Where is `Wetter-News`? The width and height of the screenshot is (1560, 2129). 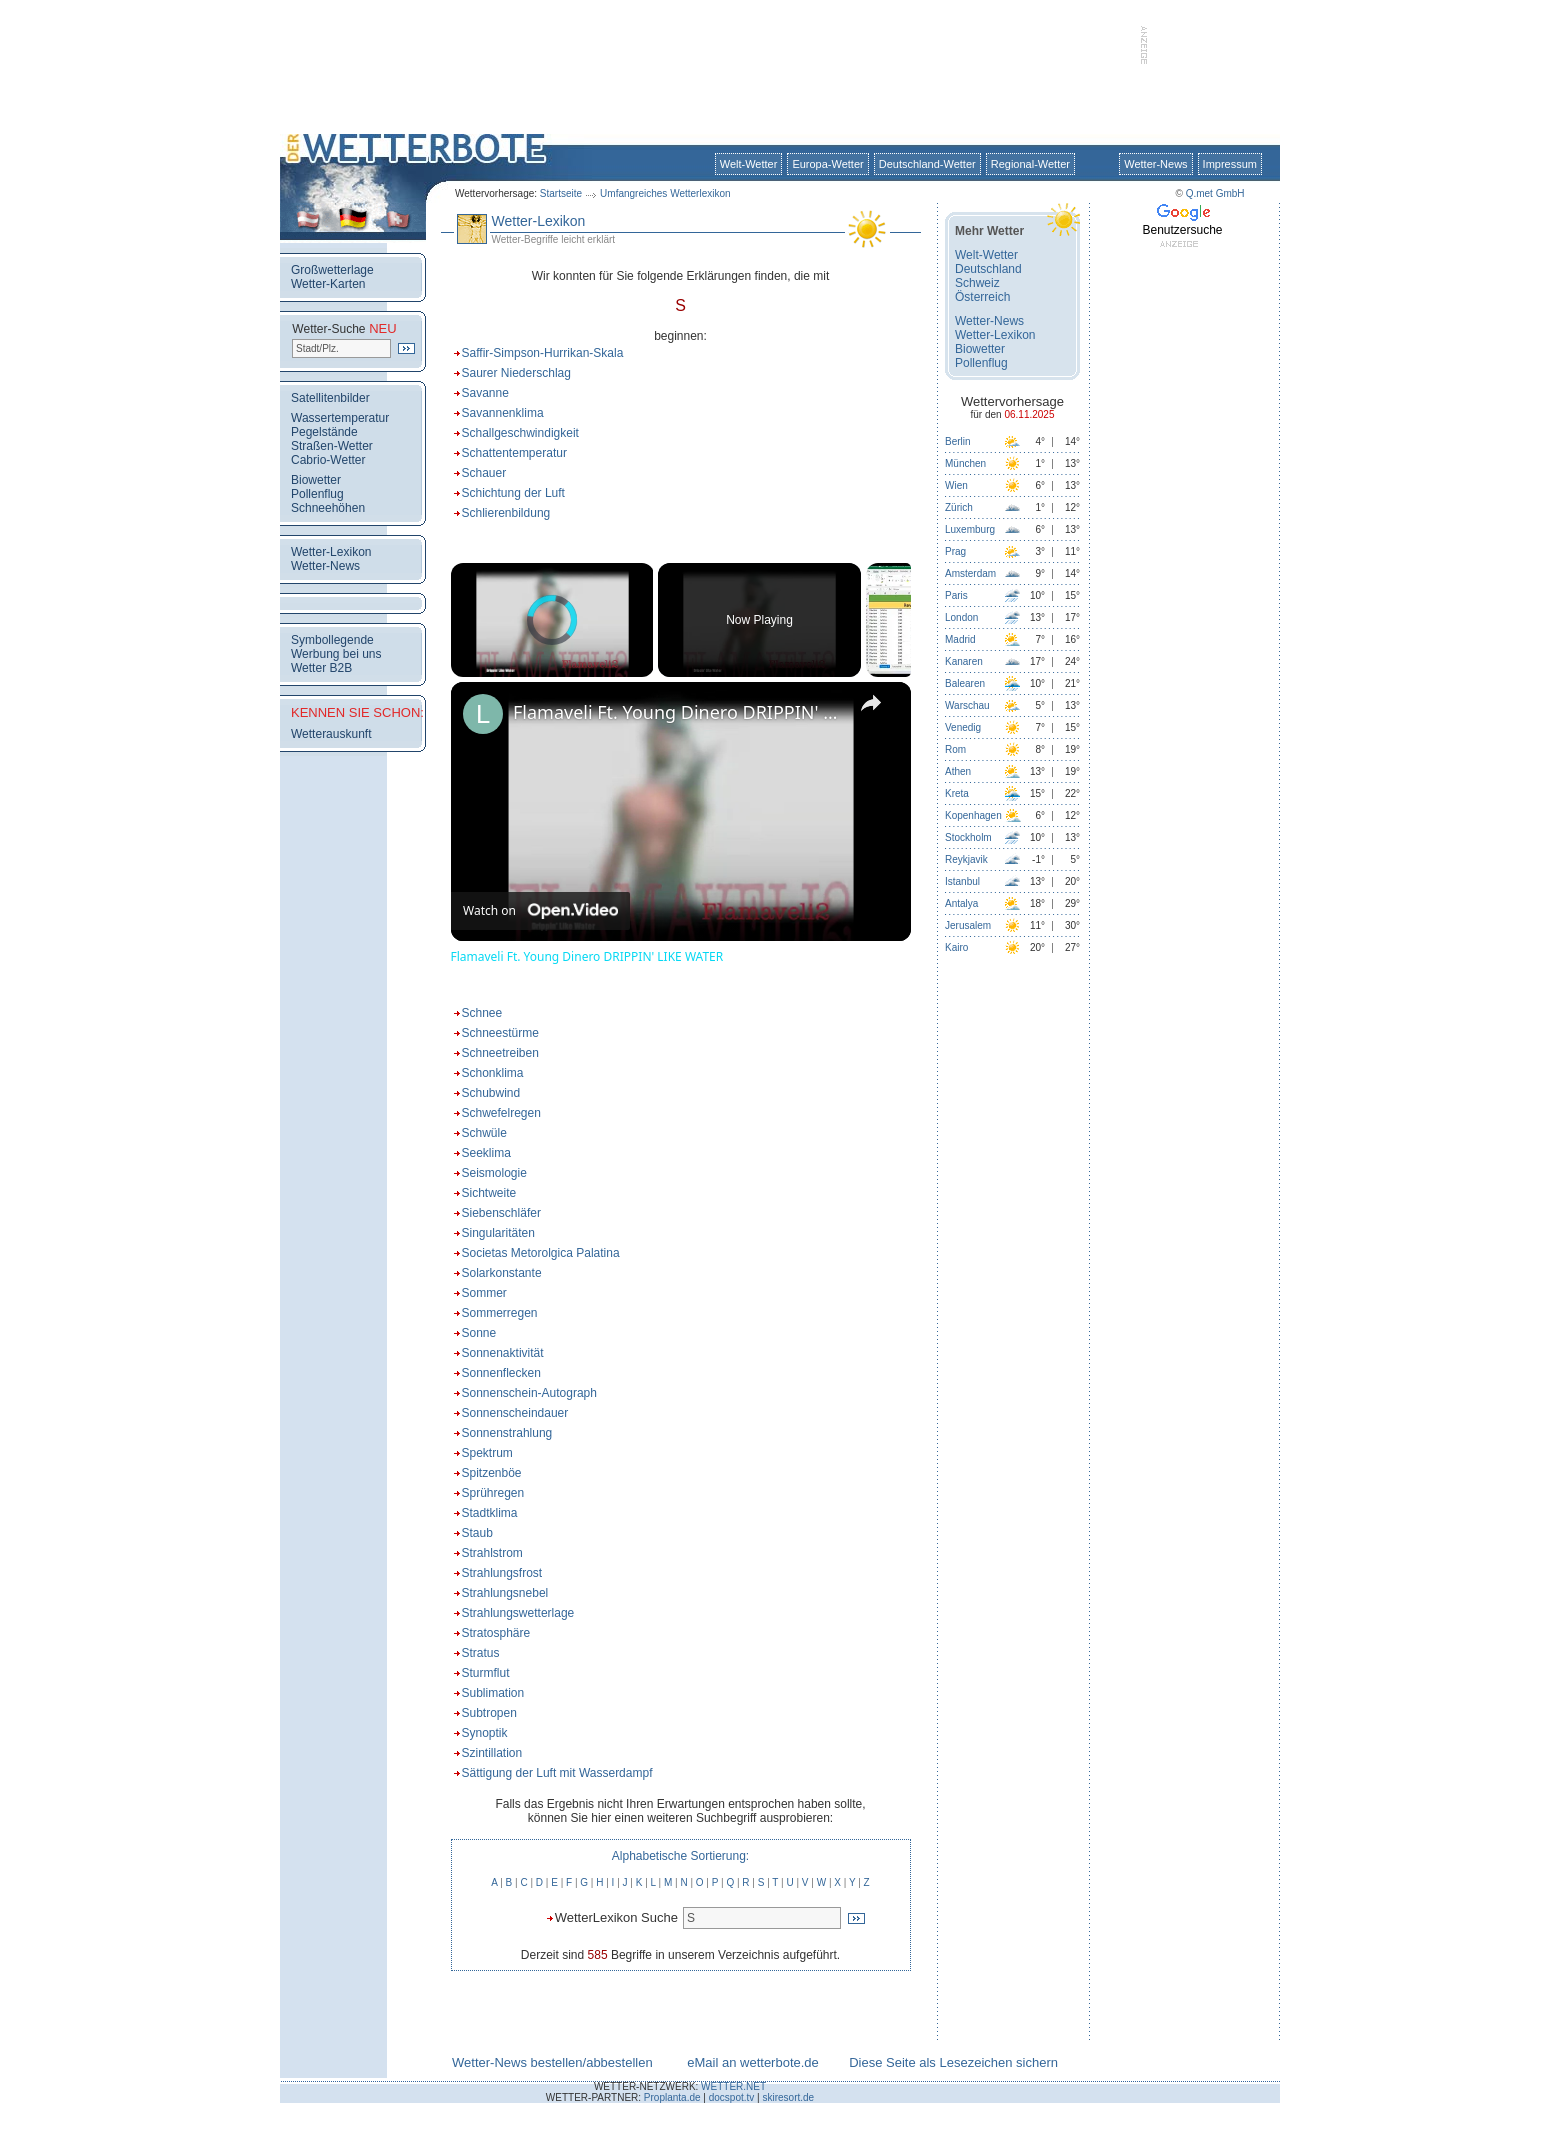
Wetter-News is located at coordinates (1155, 164).